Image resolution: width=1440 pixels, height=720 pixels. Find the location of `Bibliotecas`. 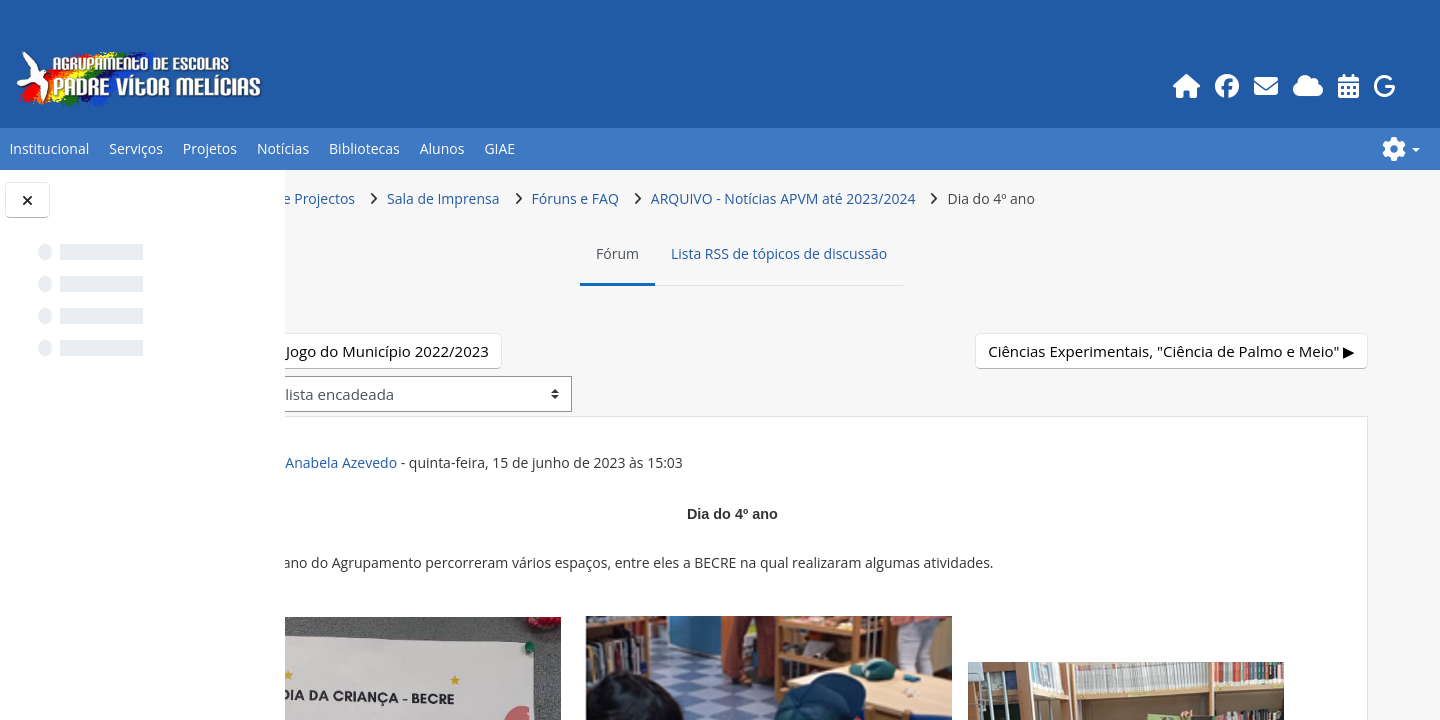

Bibliotecas is located at coordinates (364, 148).